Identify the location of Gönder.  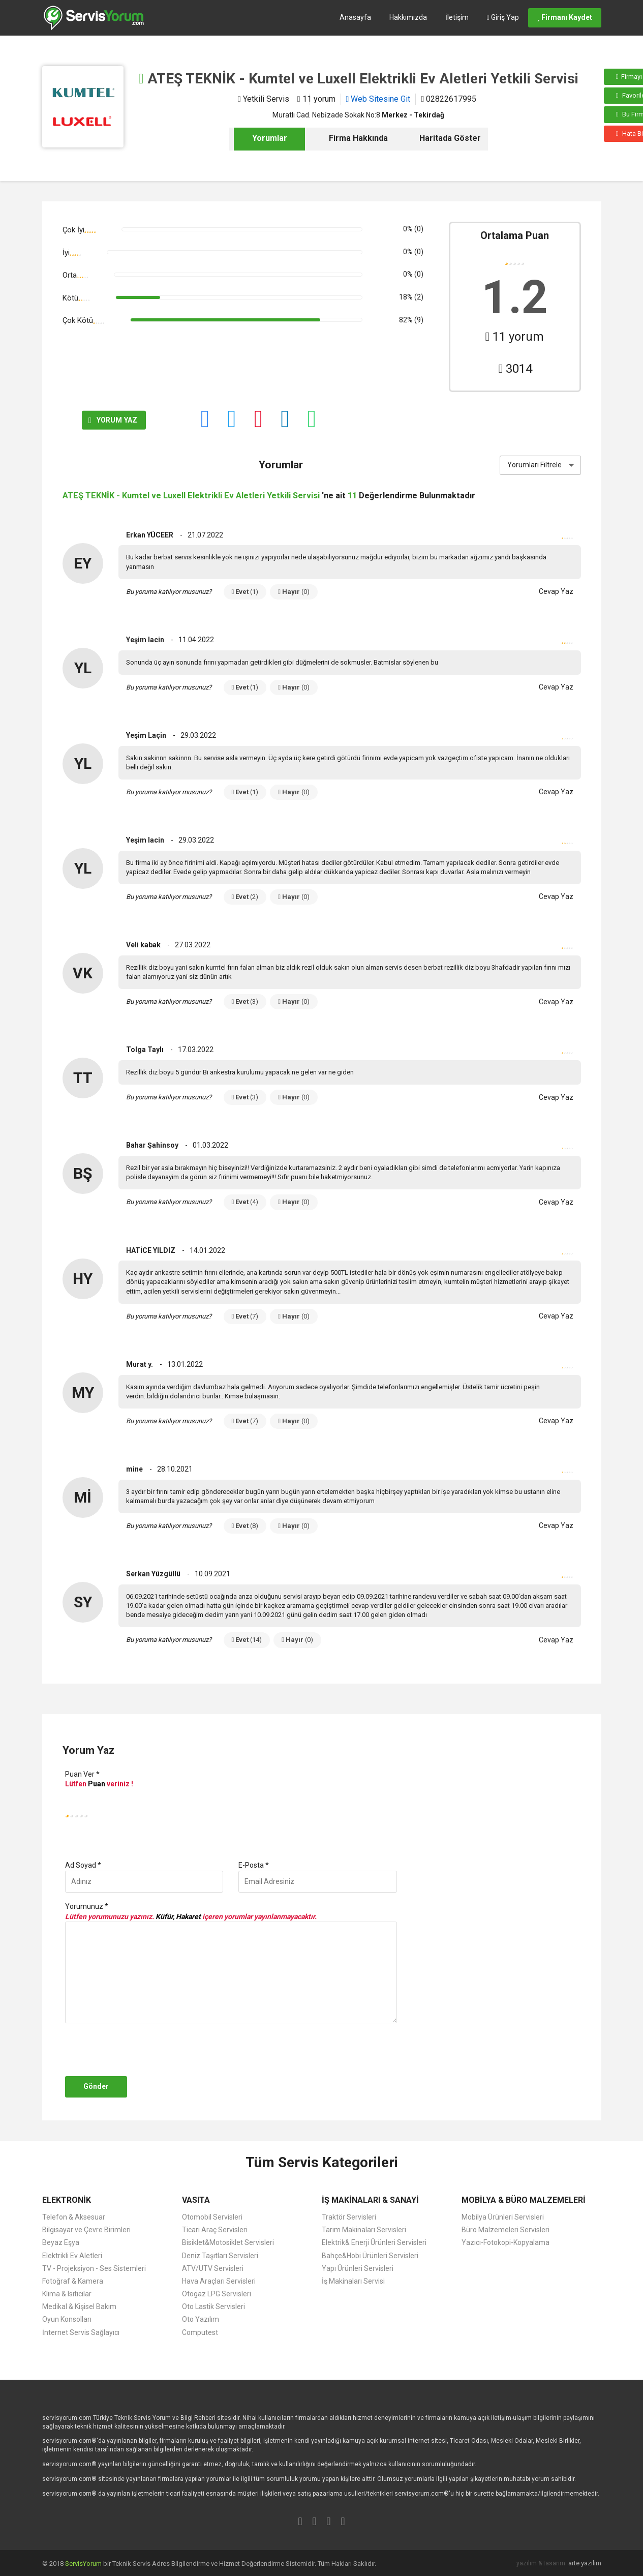
(96, 2086).